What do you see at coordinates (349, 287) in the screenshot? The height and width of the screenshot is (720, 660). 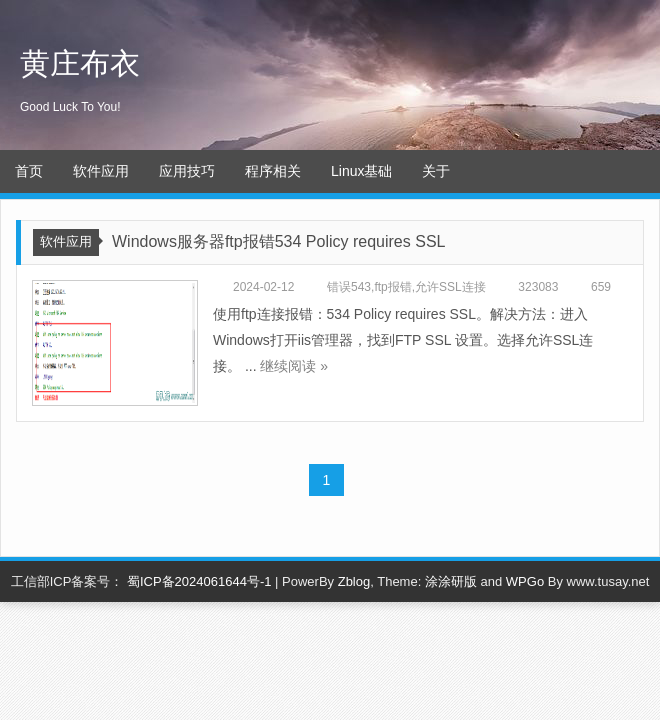 I see `错误543` at bounding box center [349, 287].